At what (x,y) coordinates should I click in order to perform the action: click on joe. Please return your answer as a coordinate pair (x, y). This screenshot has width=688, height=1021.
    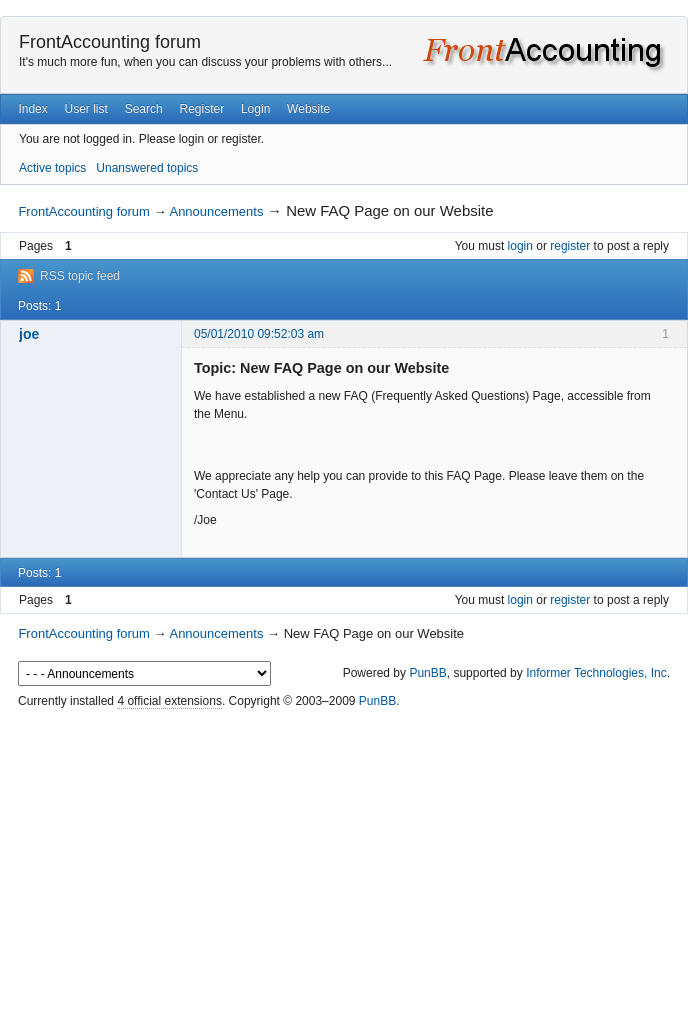
    Looking at the image, I should click on (29, 334).